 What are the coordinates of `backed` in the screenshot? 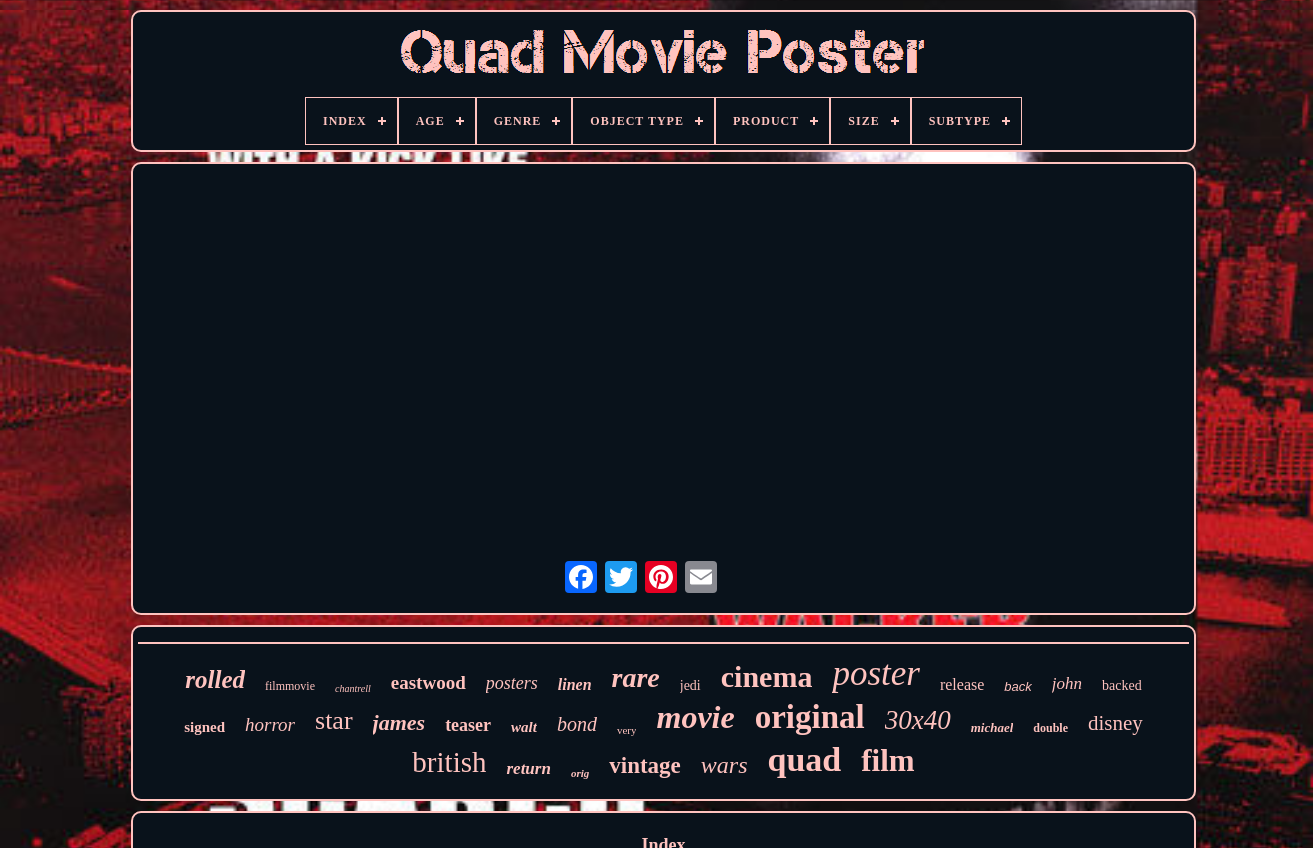 It's located at (1122, 685).